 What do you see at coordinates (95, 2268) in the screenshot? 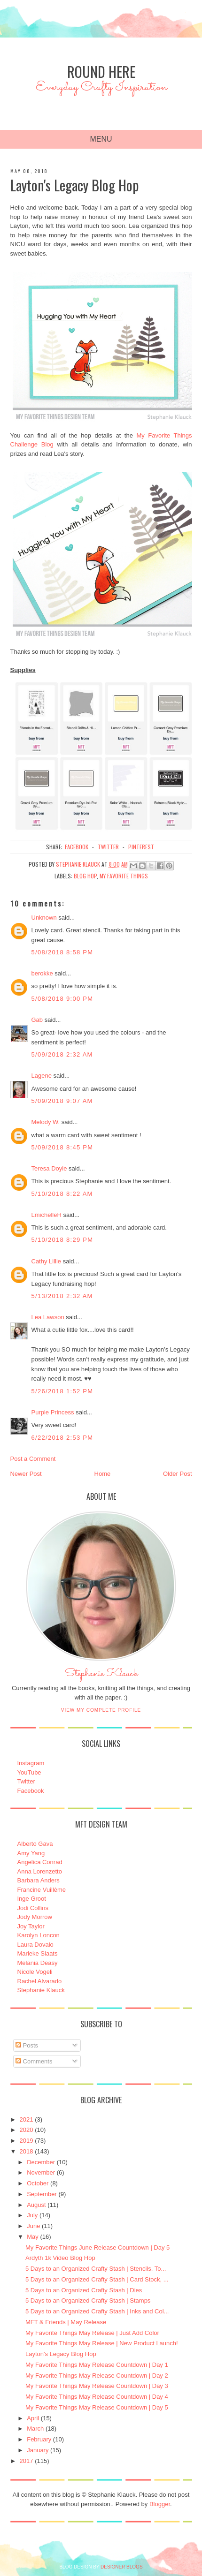
I see `5 Days to an Organized Crafty Stash | Stencils, To...` at bounding box center [95, 2268].